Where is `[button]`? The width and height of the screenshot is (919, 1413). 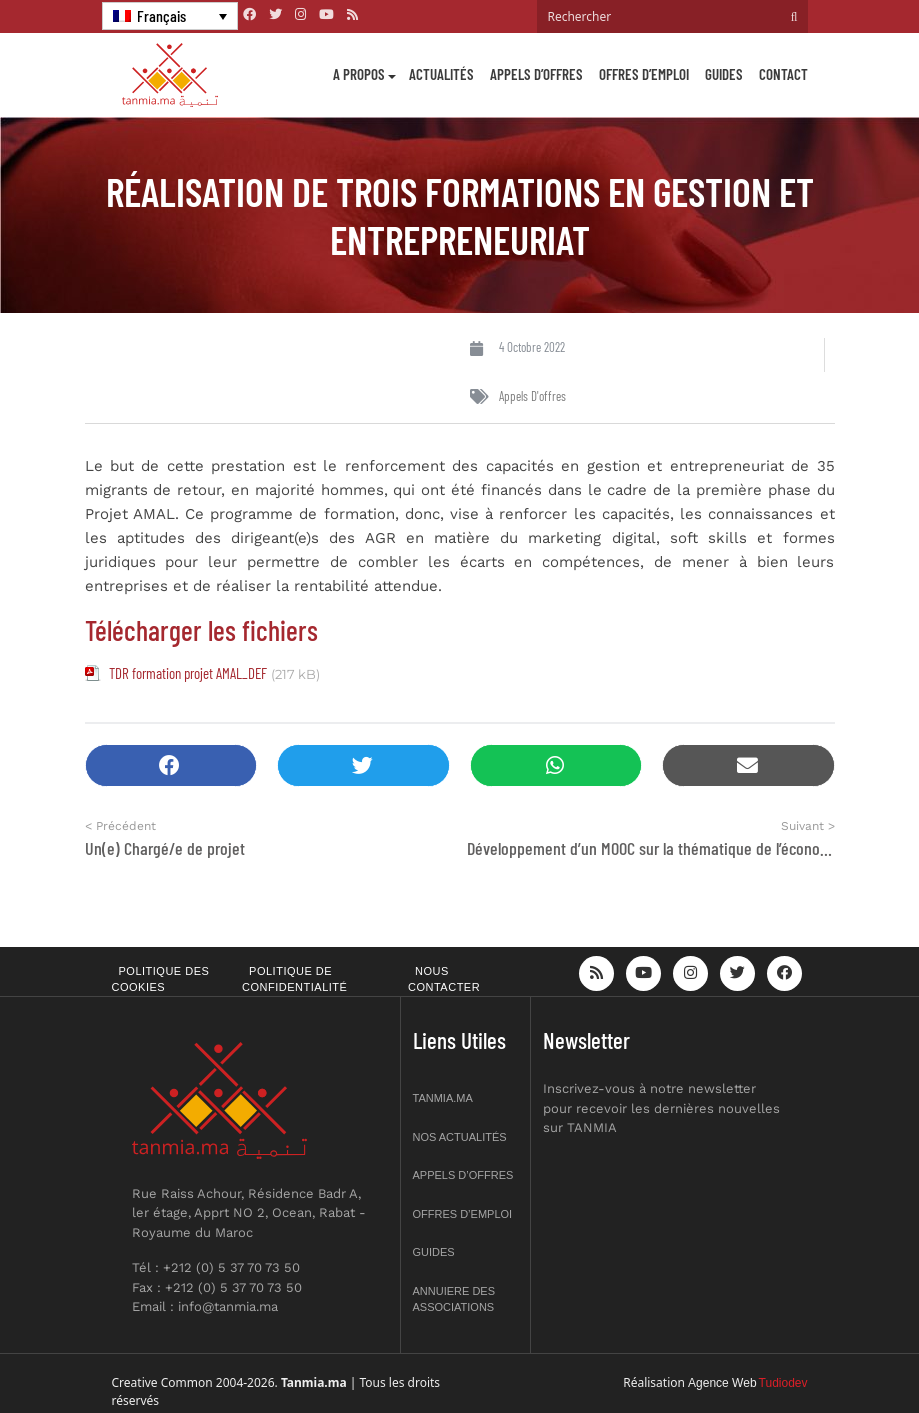 [button] is located at coordinates (171, 765).